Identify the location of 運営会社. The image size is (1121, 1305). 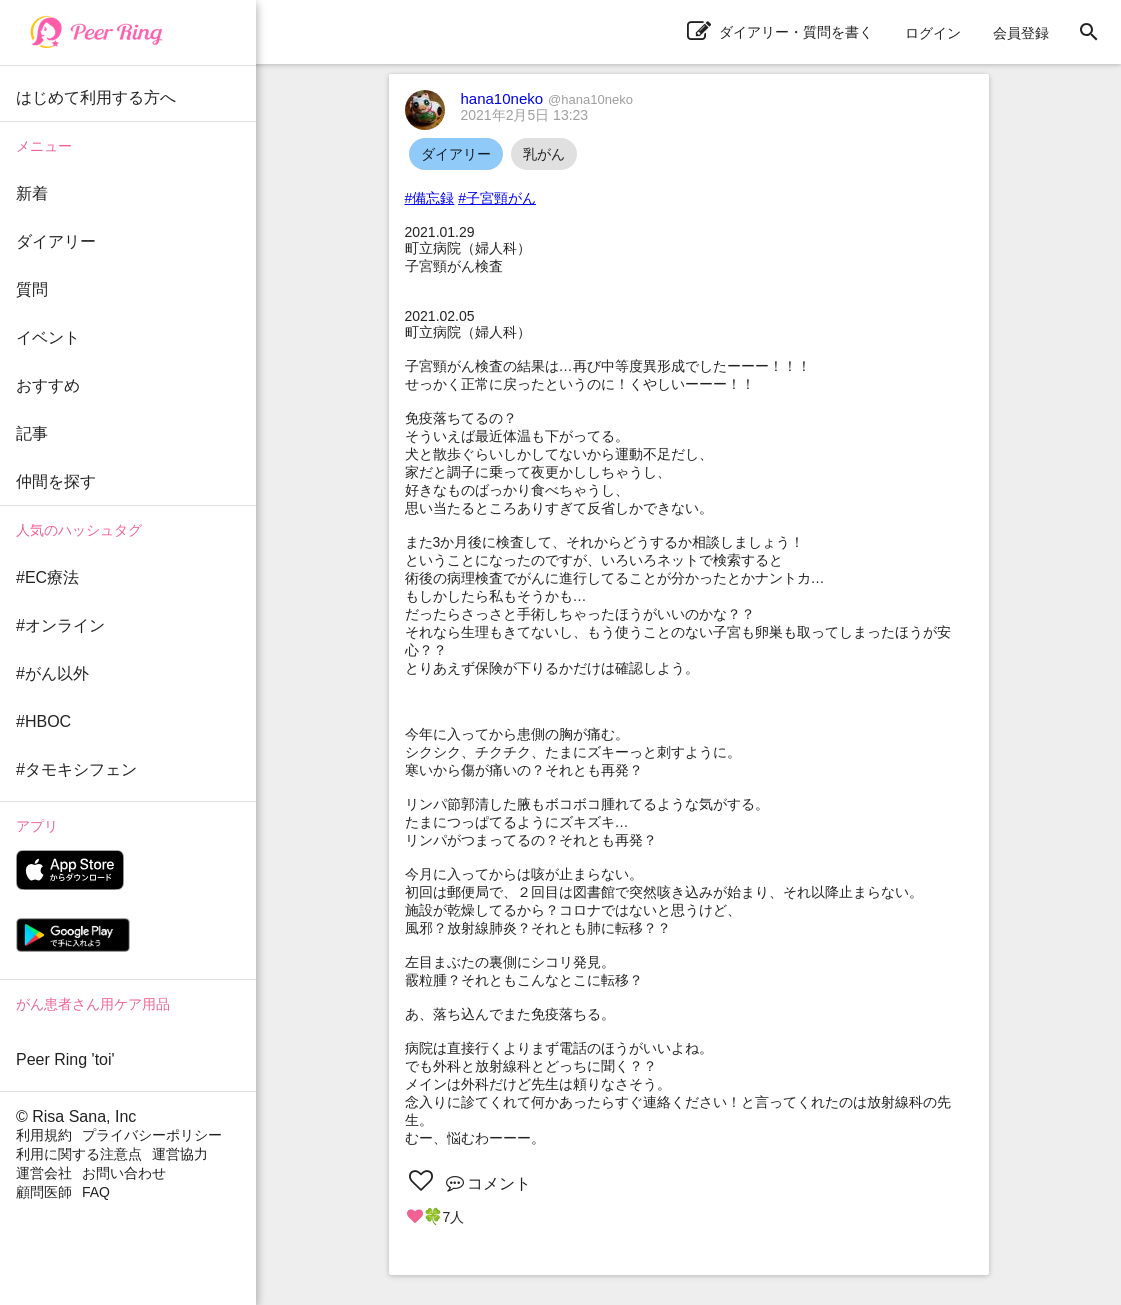
(44, 1173).